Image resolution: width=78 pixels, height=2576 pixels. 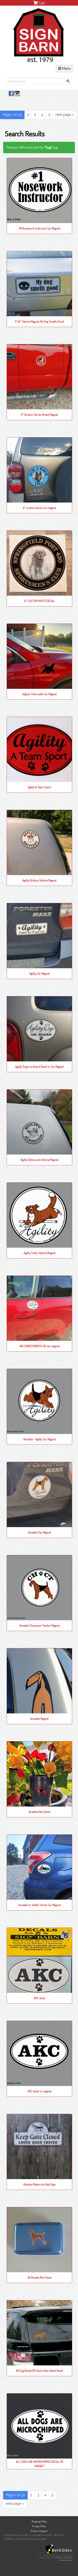 What do you see at coordinates (39, 2531) in the screenshot?
I see `Product Support` at bounding box center [39, 2531].